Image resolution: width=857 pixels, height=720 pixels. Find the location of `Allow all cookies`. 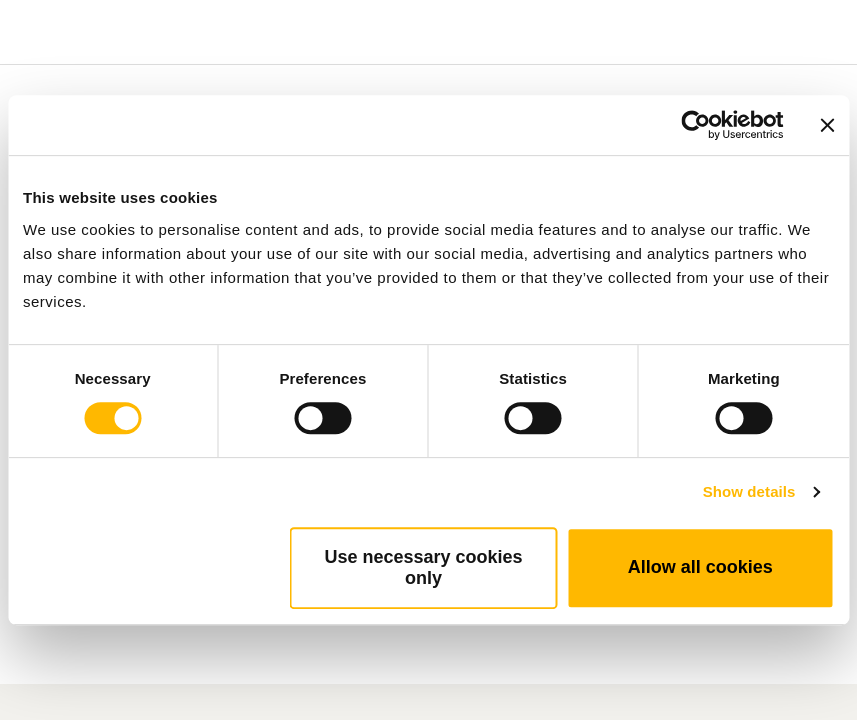

Allow all cookies is located at coordinates (700, 567).